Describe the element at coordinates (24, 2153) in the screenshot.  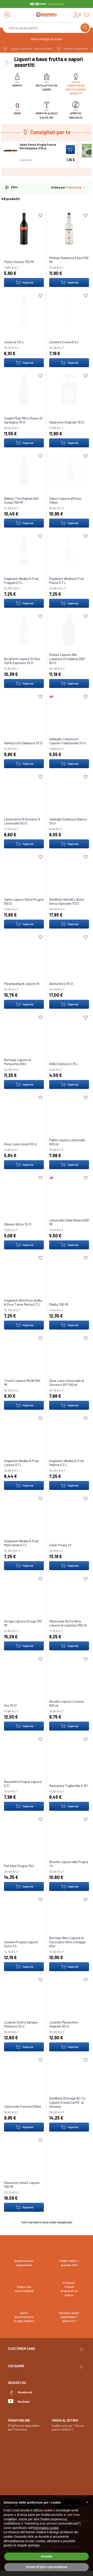
I see `[link to Disaronno Velvet Liqueur 700 Ml]` at that location.